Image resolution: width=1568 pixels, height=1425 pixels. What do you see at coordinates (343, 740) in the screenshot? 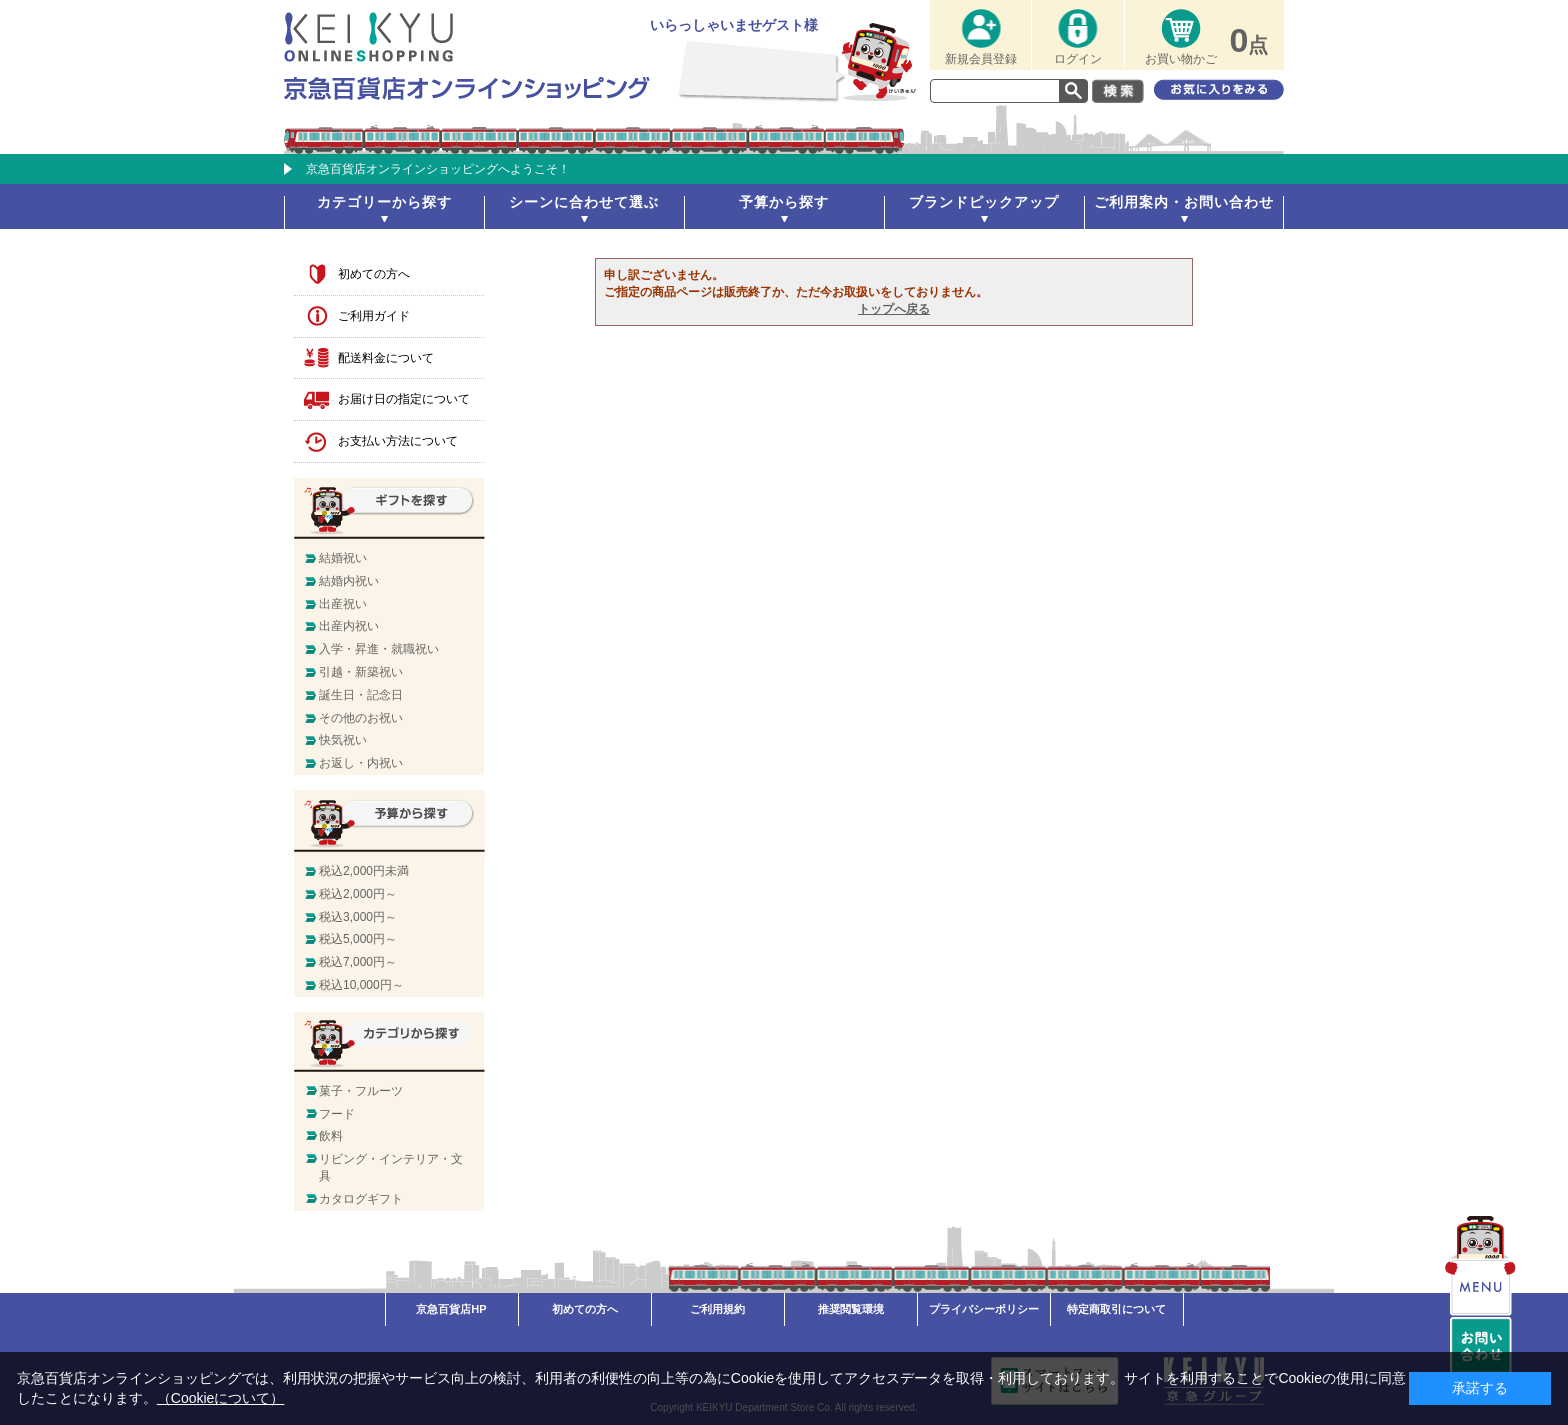
I see `快気祝い` at bounding box center [343, 740].